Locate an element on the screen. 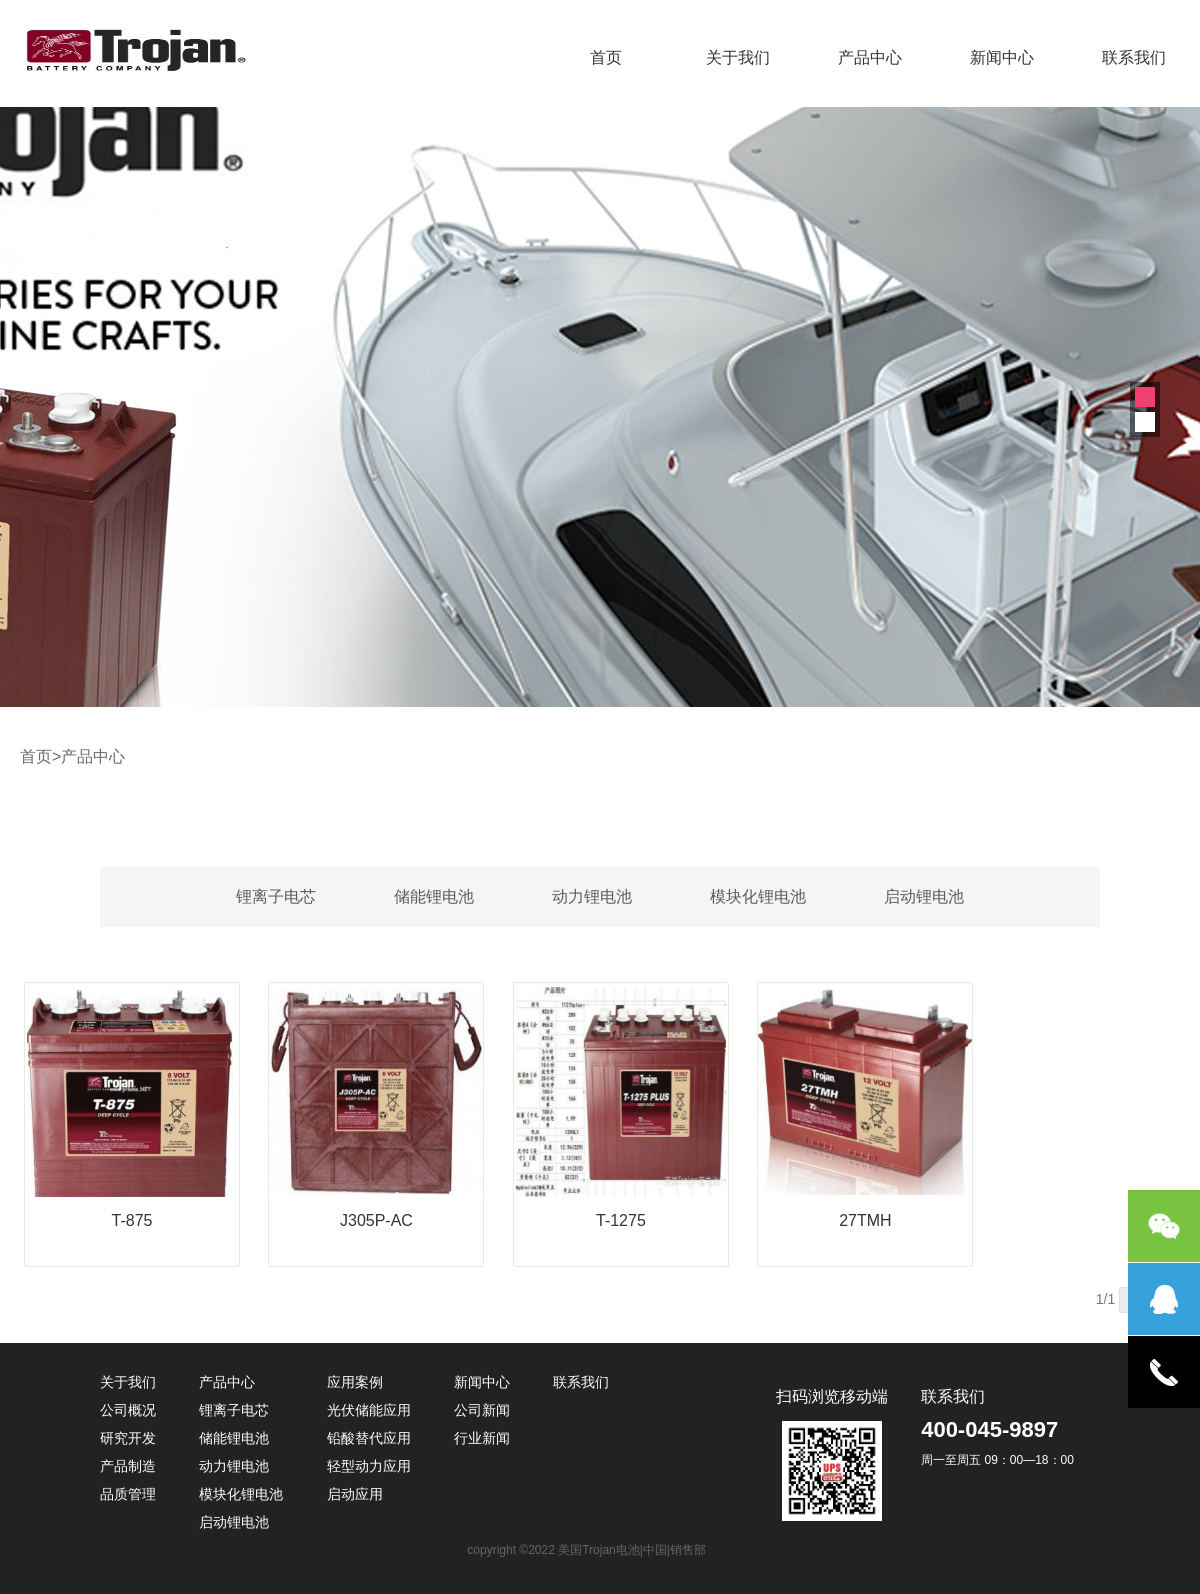  品质管理 is located at coordinates (128, 1494).